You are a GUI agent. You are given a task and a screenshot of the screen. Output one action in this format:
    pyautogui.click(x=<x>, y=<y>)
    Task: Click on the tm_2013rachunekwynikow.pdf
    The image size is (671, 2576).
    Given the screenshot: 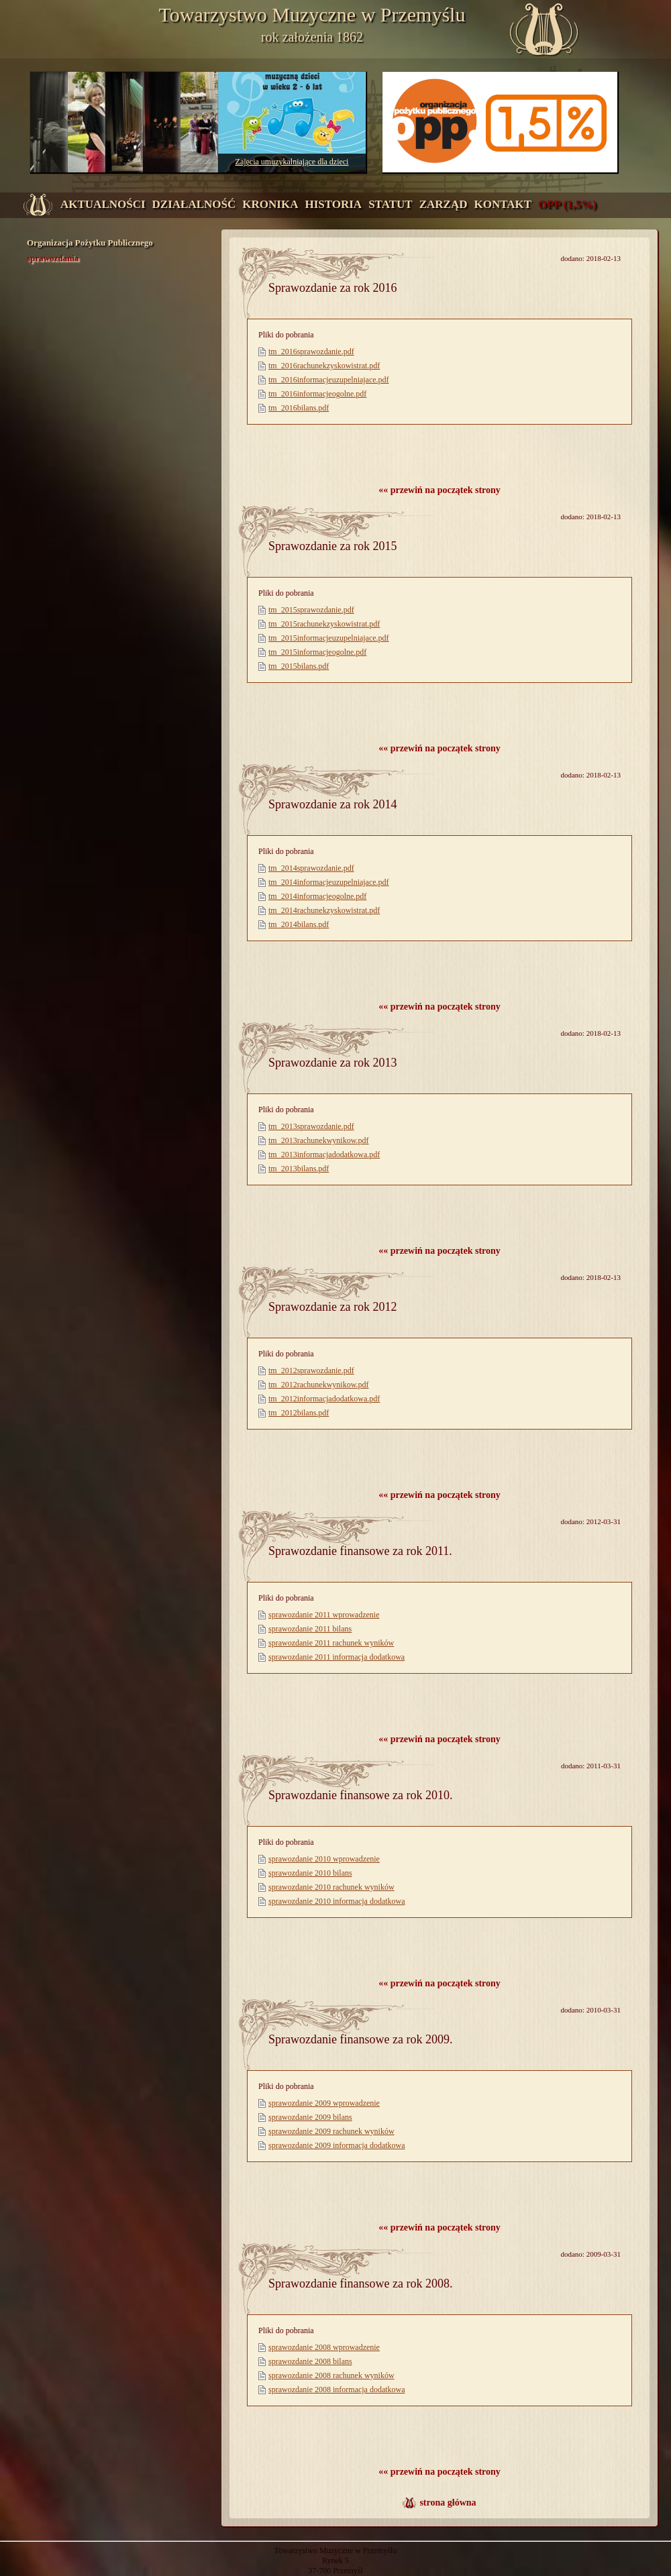 What is the action you would take?
    pyautogui.click(x=318, y=1140)
    